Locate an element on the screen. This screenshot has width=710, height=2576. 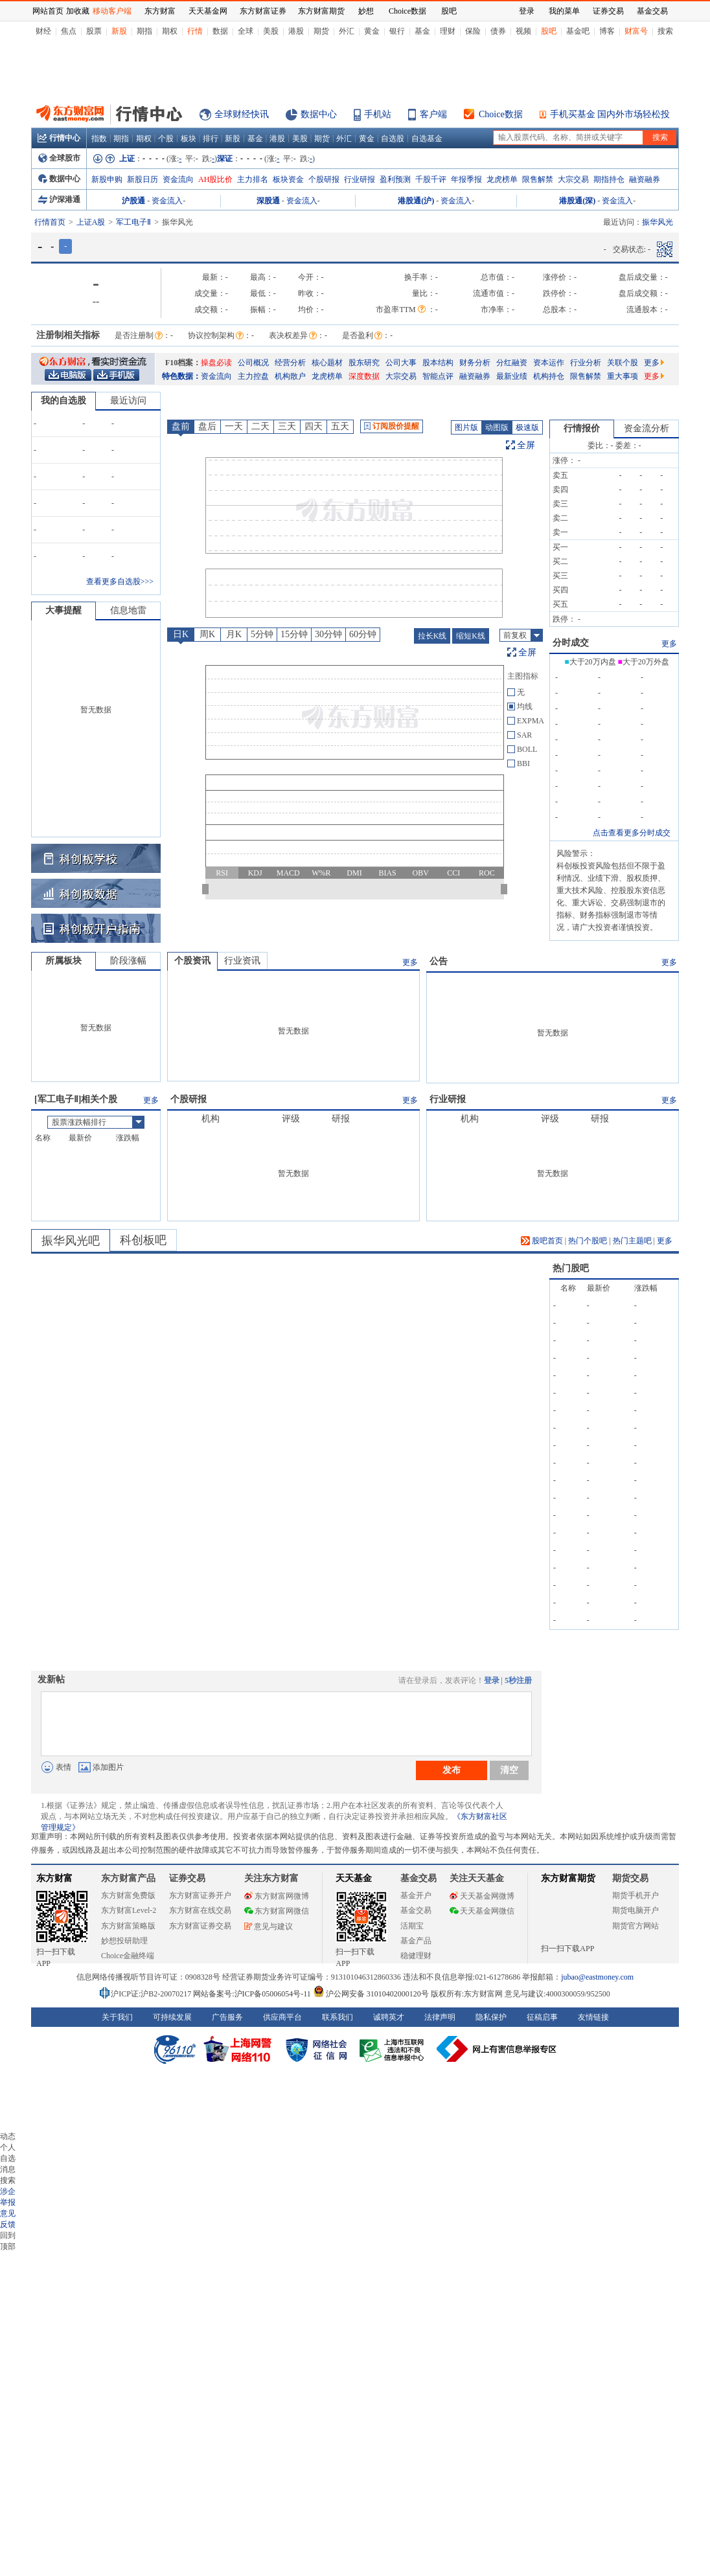
友情链接 is located at coordinates (593, 2017).